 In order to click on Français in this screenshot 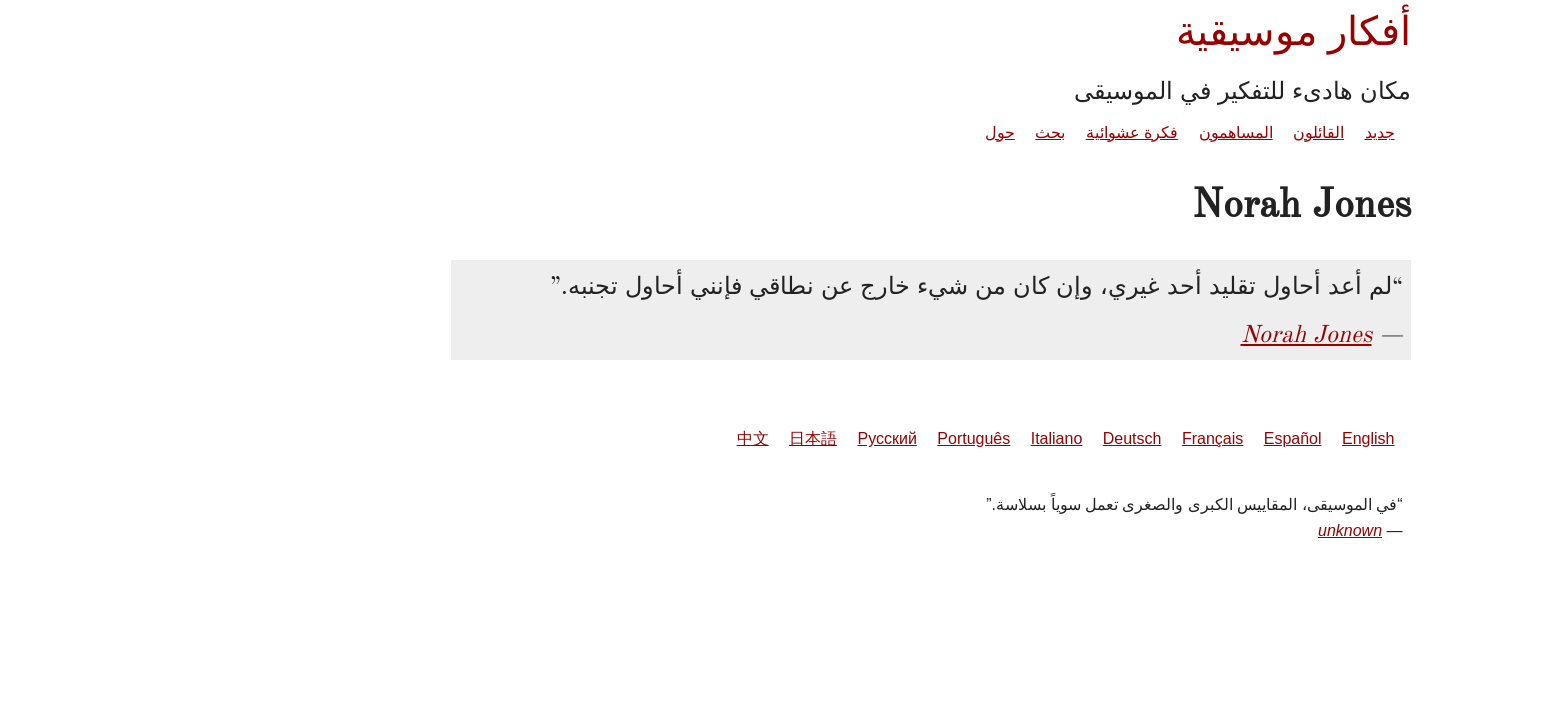, I will do `click(1064, 438)`.